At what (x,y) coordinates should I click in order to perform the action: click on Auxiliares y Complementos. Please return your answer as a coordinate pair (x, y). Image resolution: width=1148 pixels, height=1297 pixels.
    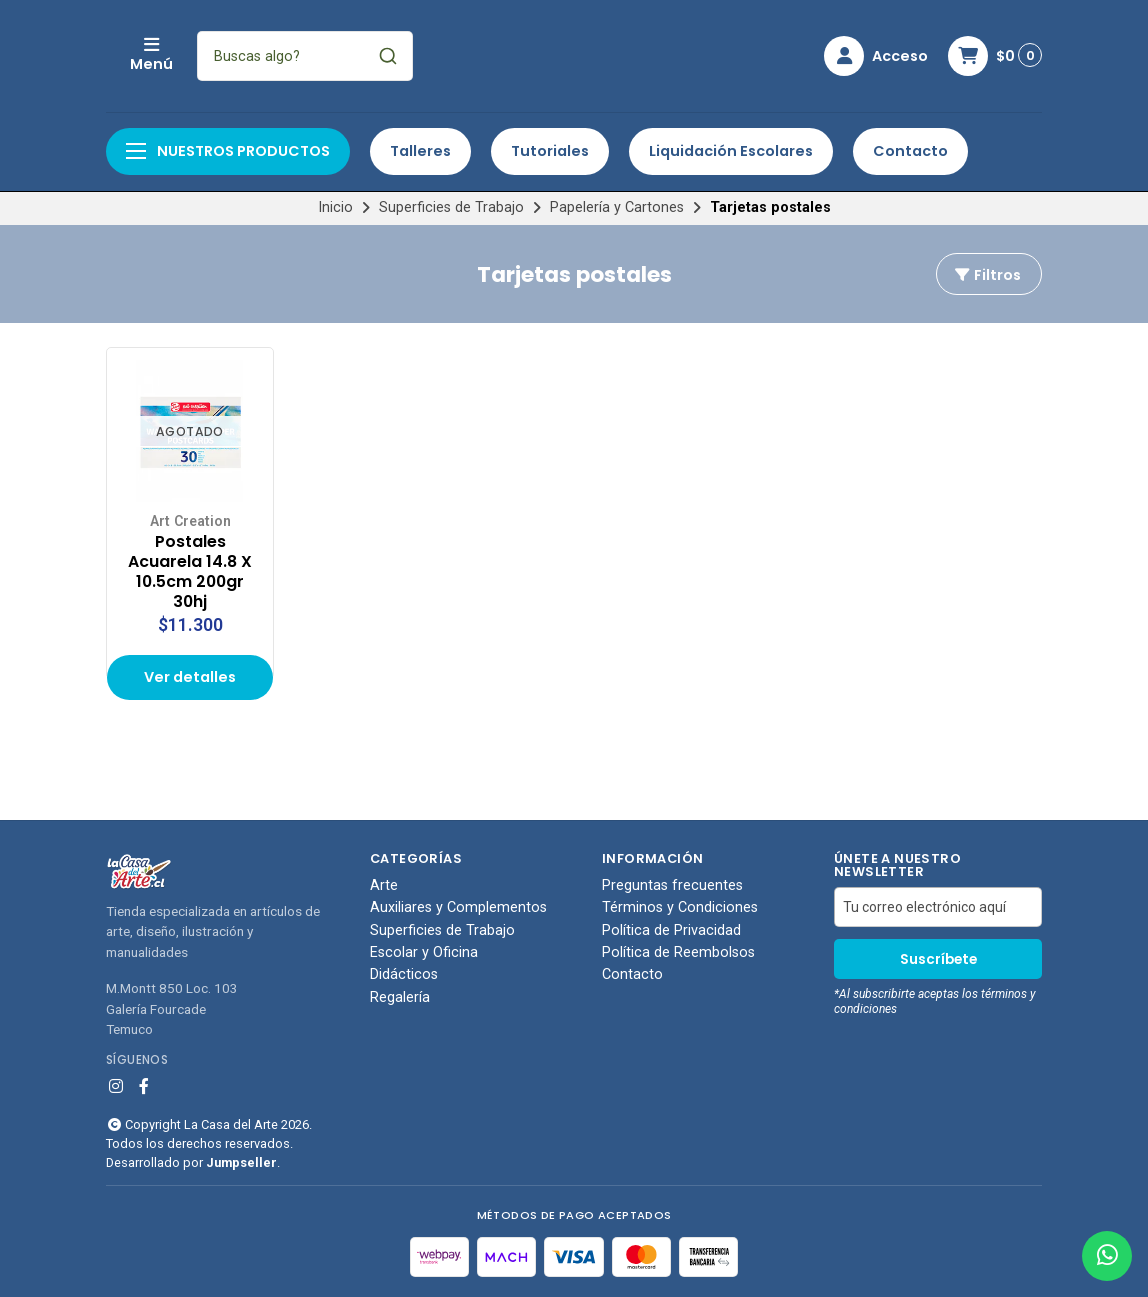
    Looking at the image, I should click on (458, 908).